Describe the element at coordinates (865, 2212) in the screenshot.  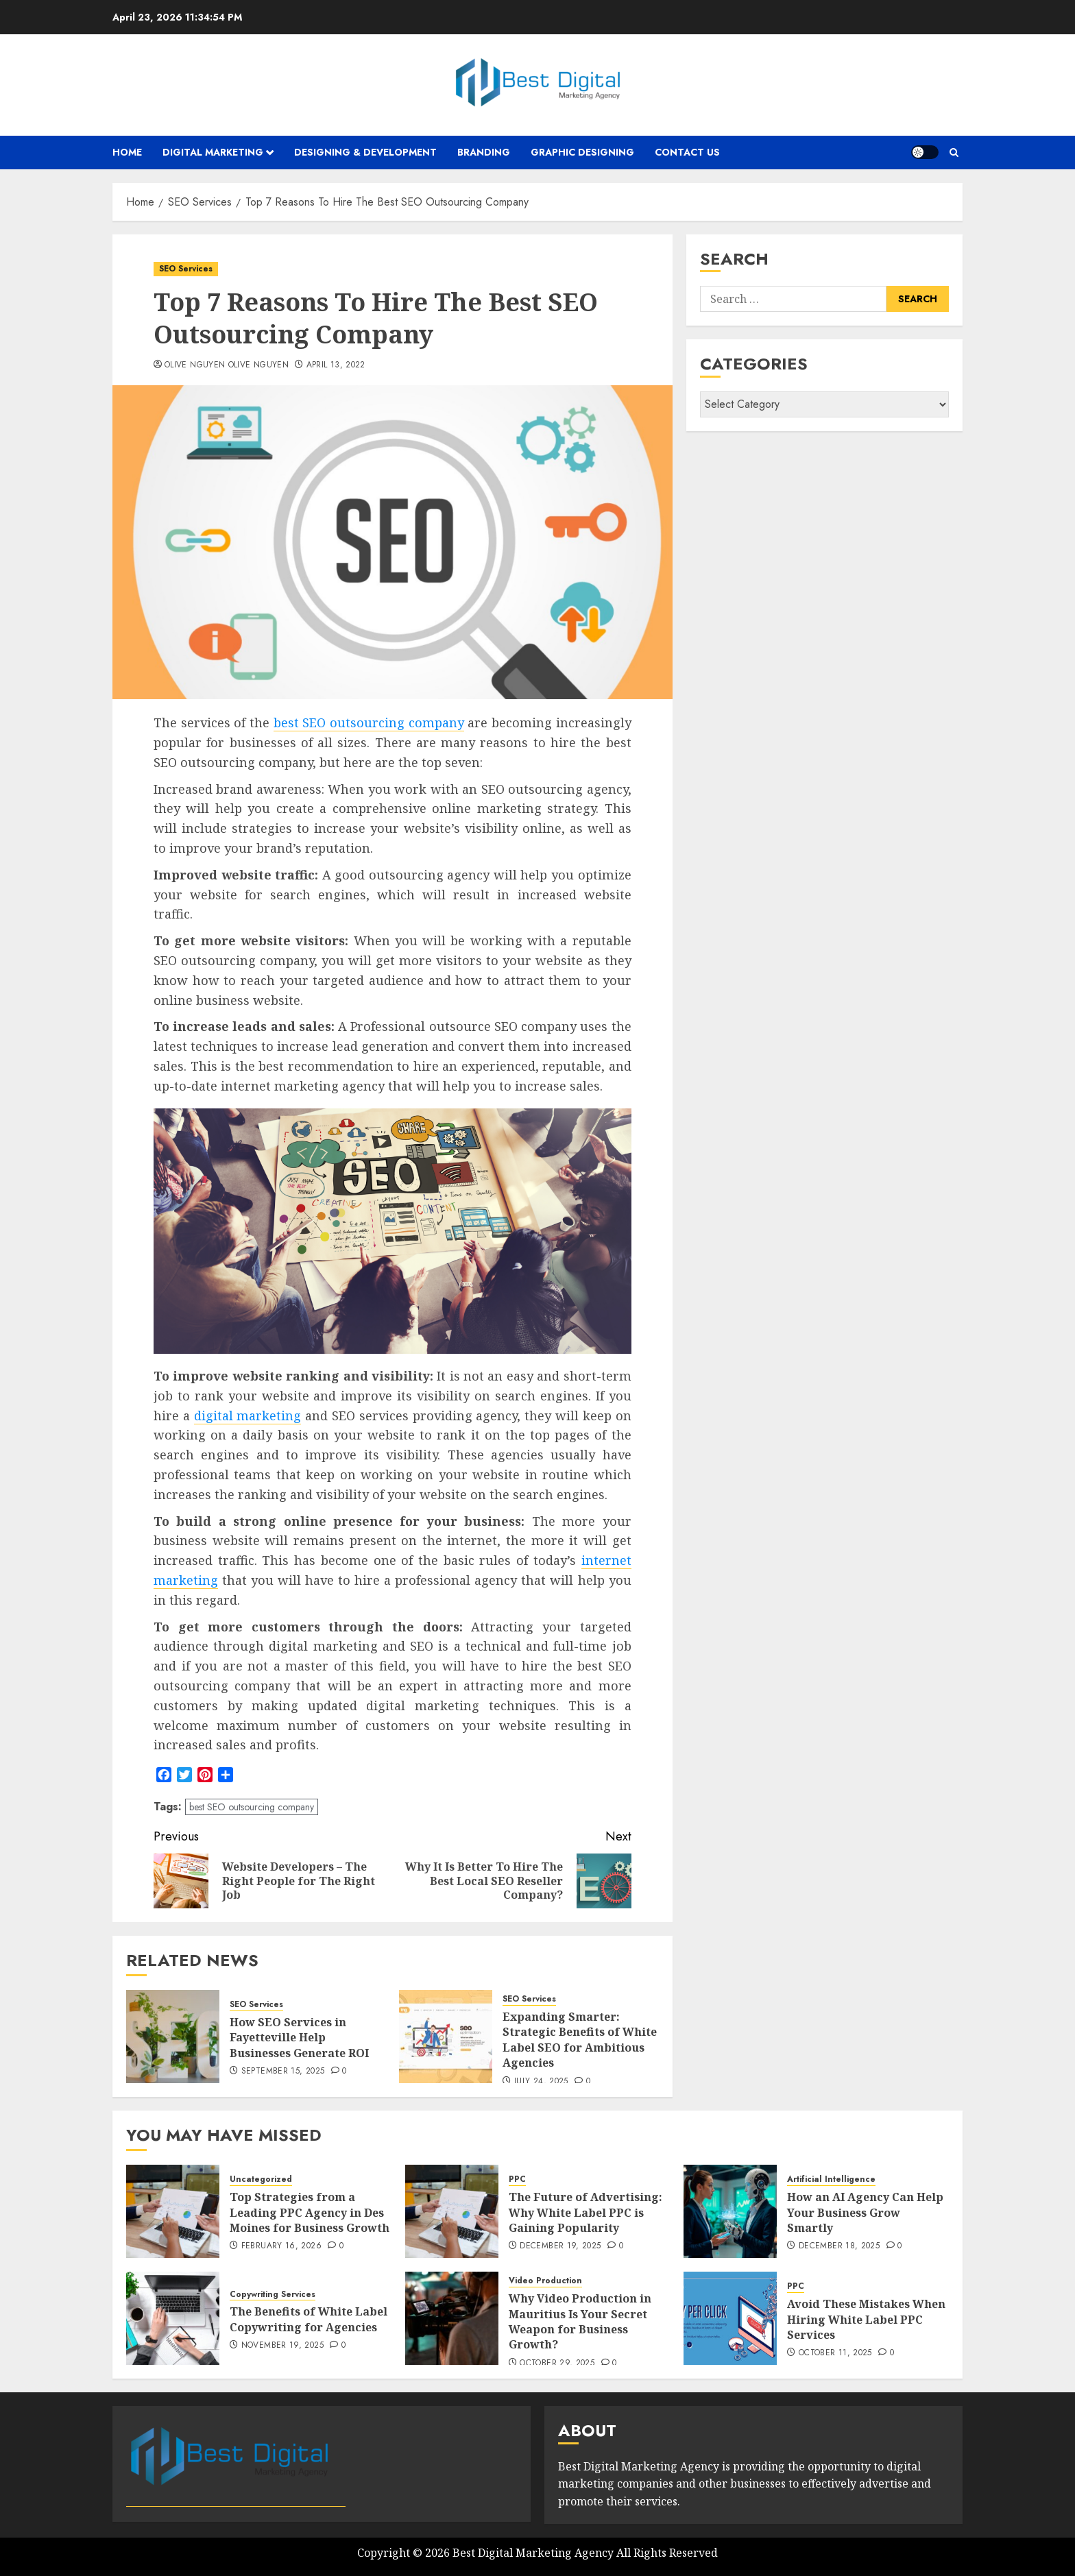
I see `How an AI Agency Can Help Your Business Grow Smartly` at that location.